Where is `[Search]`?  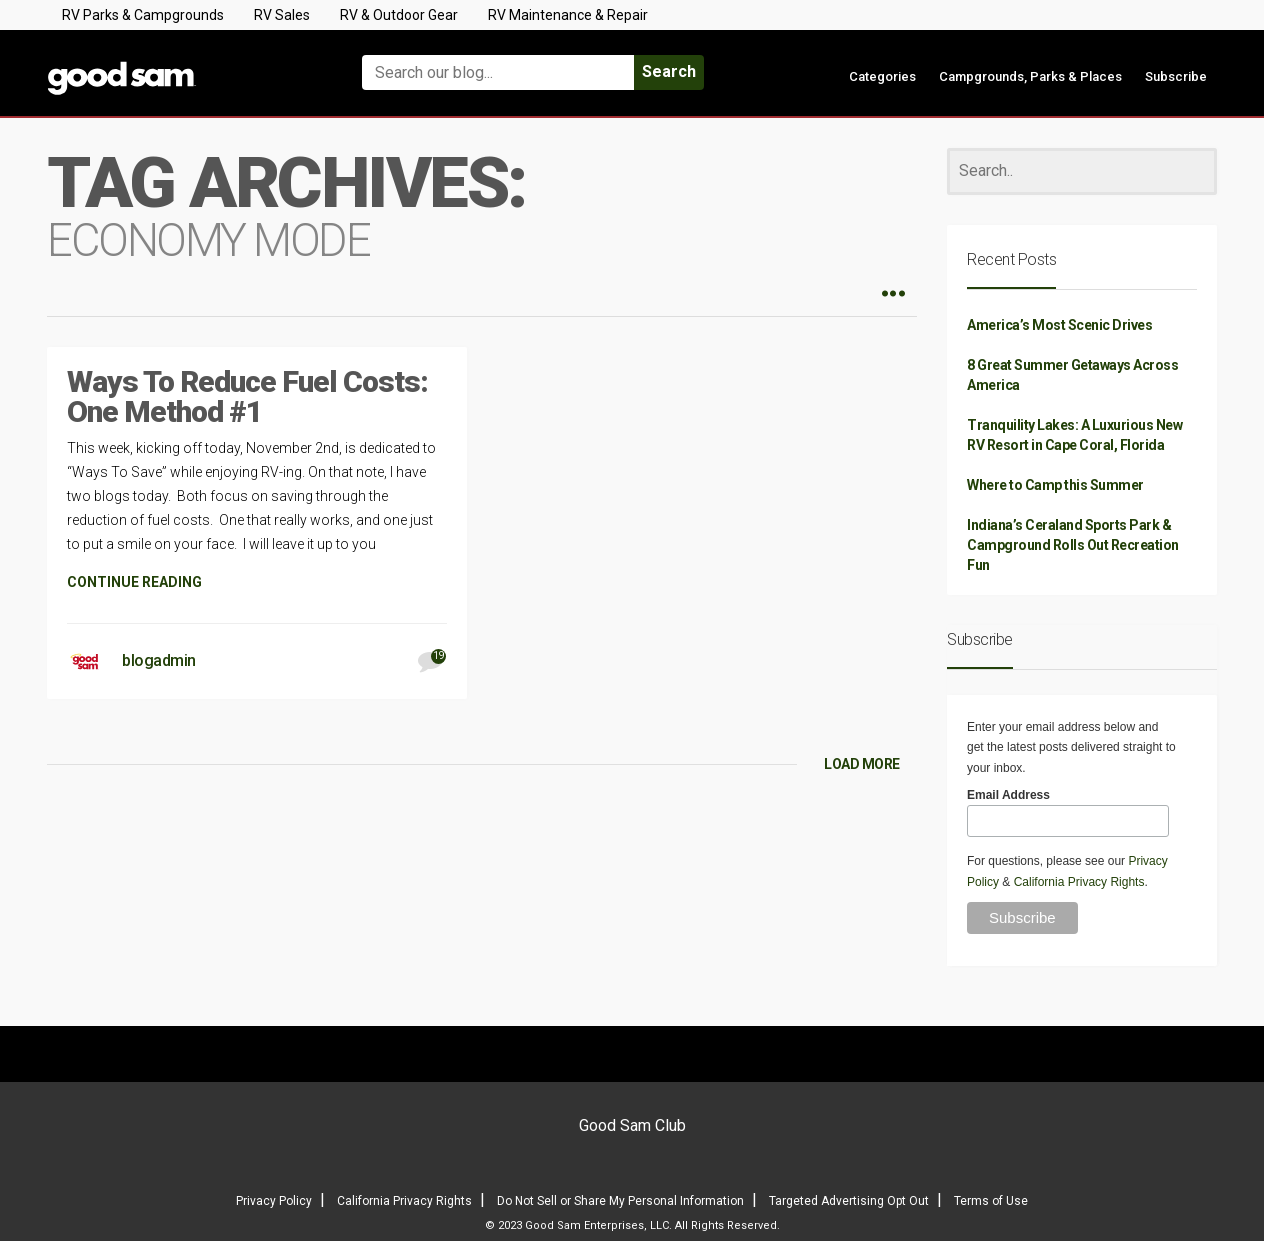 [Search] is located at coordinates (1082, 171).